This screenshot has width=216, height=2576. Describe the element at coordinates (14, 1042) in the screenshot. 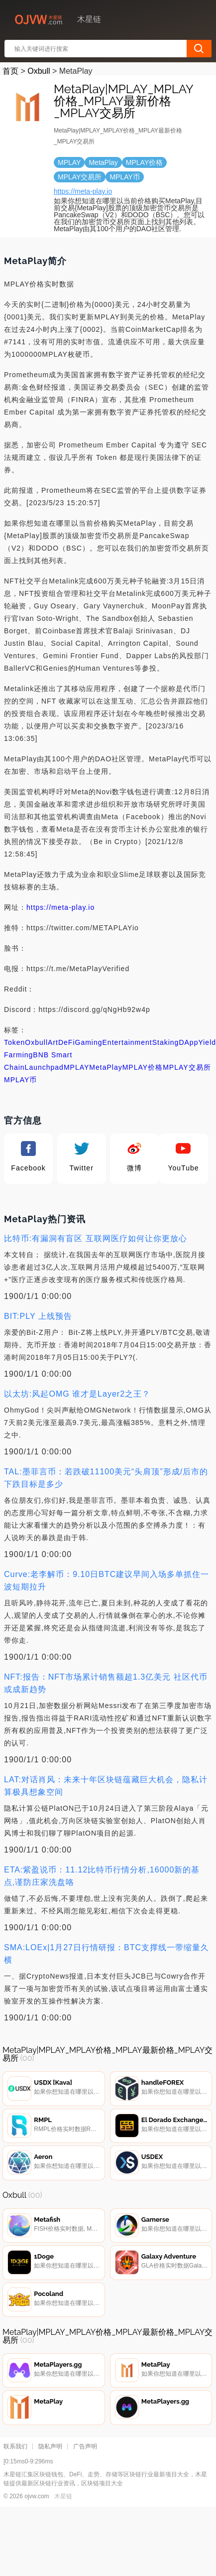

I see `Token` at that location.